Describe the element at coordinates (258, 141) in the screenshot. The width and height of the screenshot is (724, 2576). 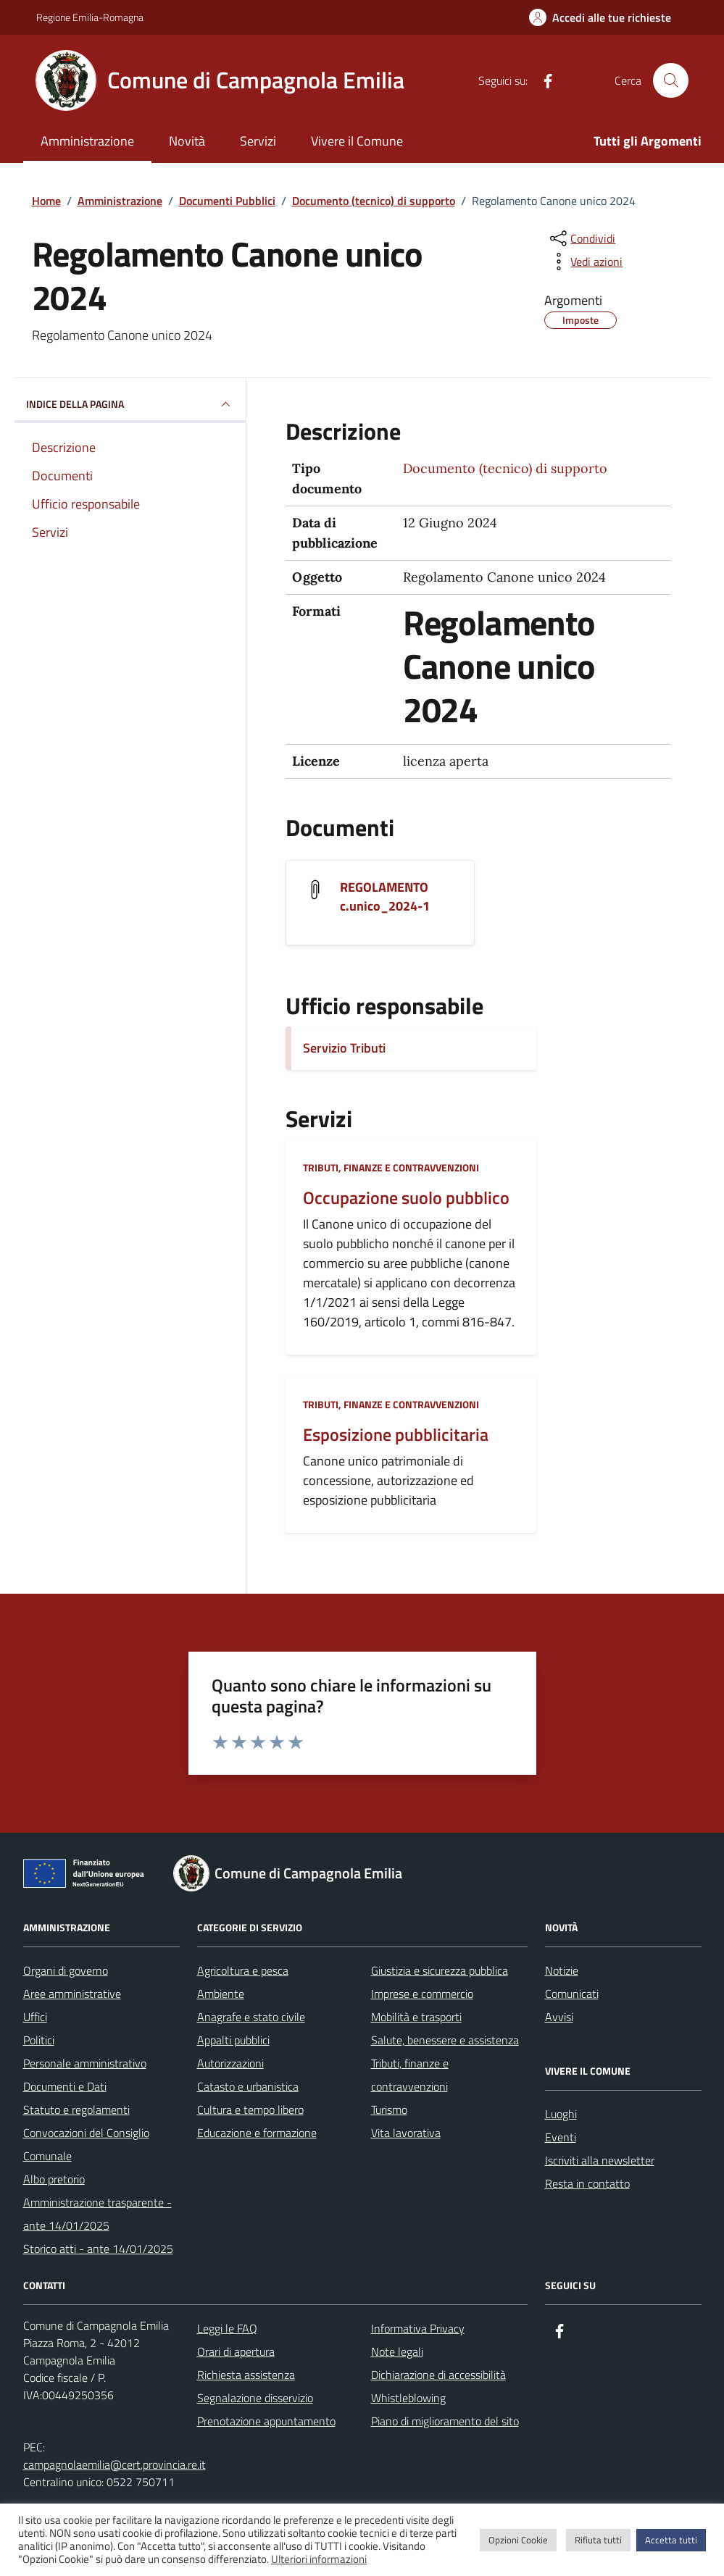
I see `Servizi` at that location.